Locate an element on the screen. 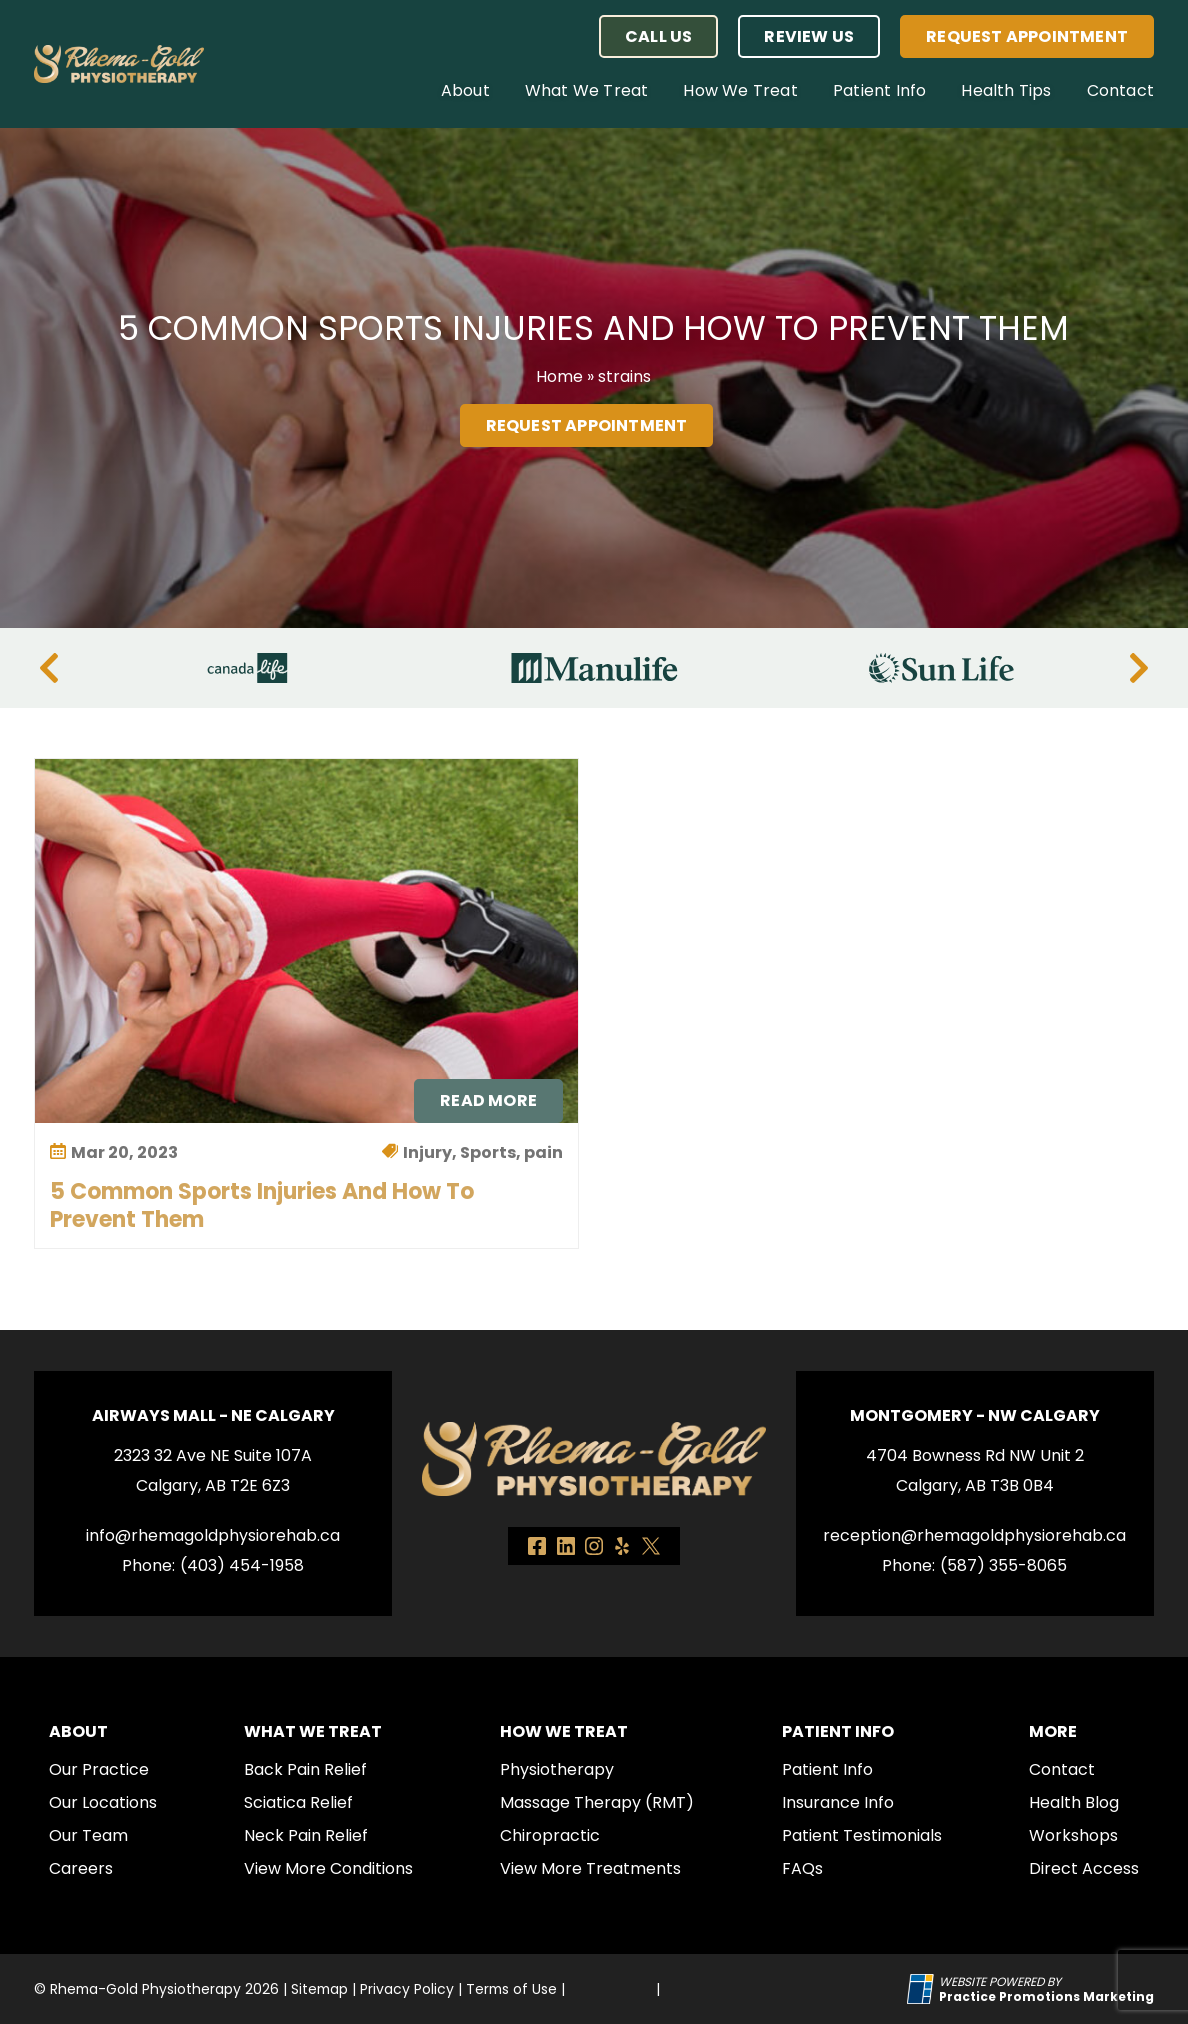  Insurance Info is located at coordinates (838, 1802).